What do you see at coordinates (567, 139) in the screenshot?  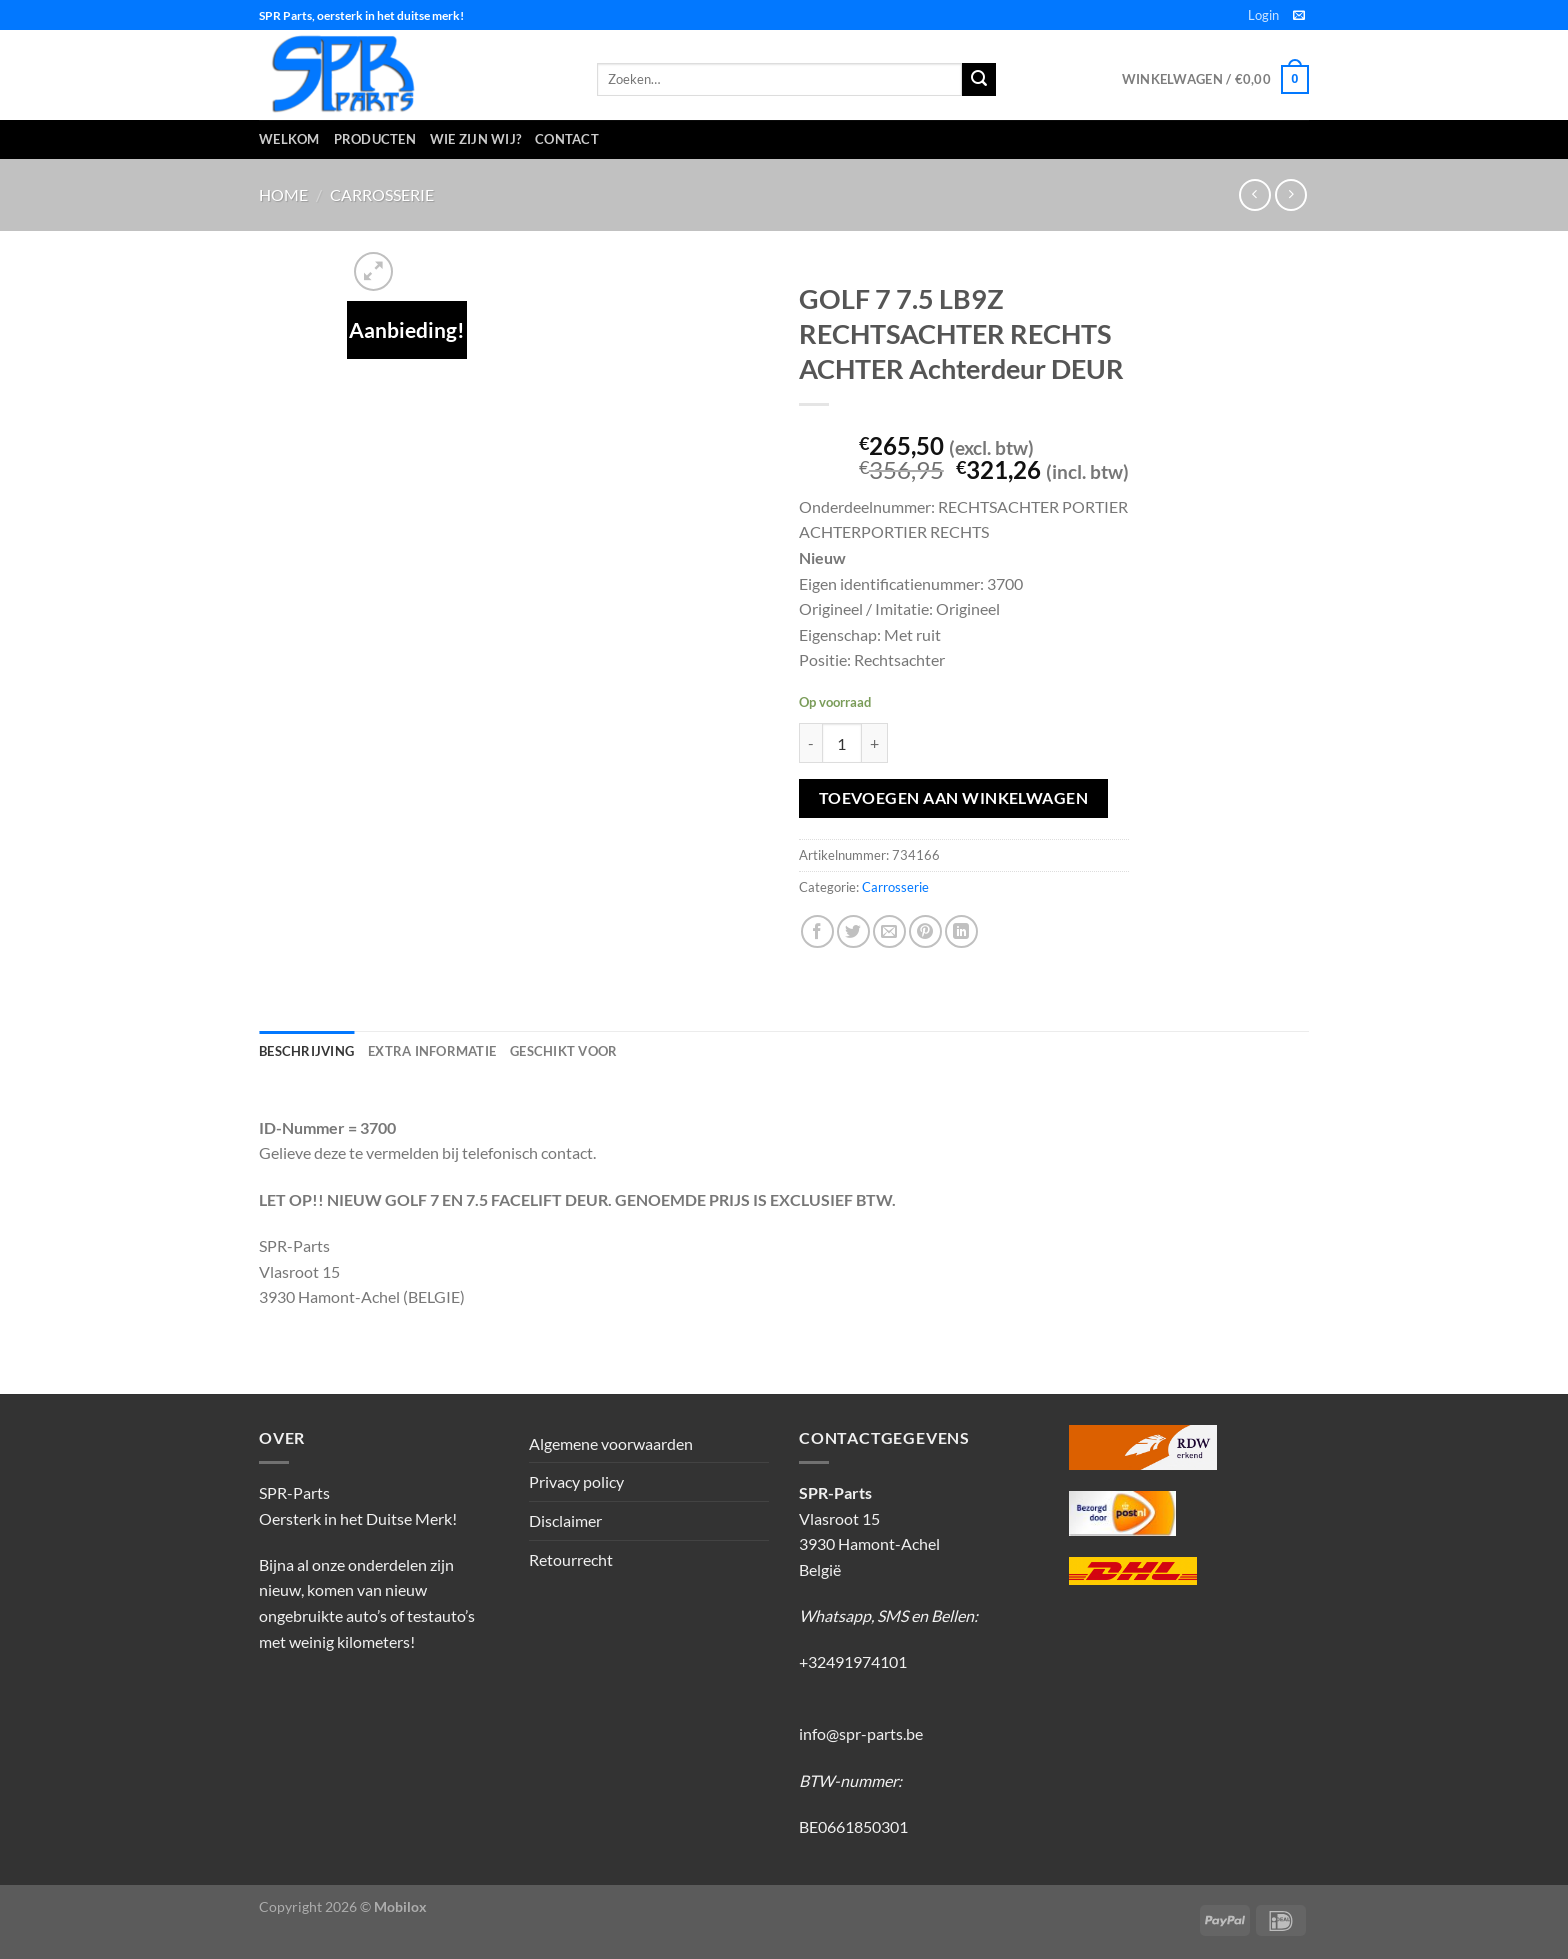 I see `Contact` at bounding box center [567, 139].